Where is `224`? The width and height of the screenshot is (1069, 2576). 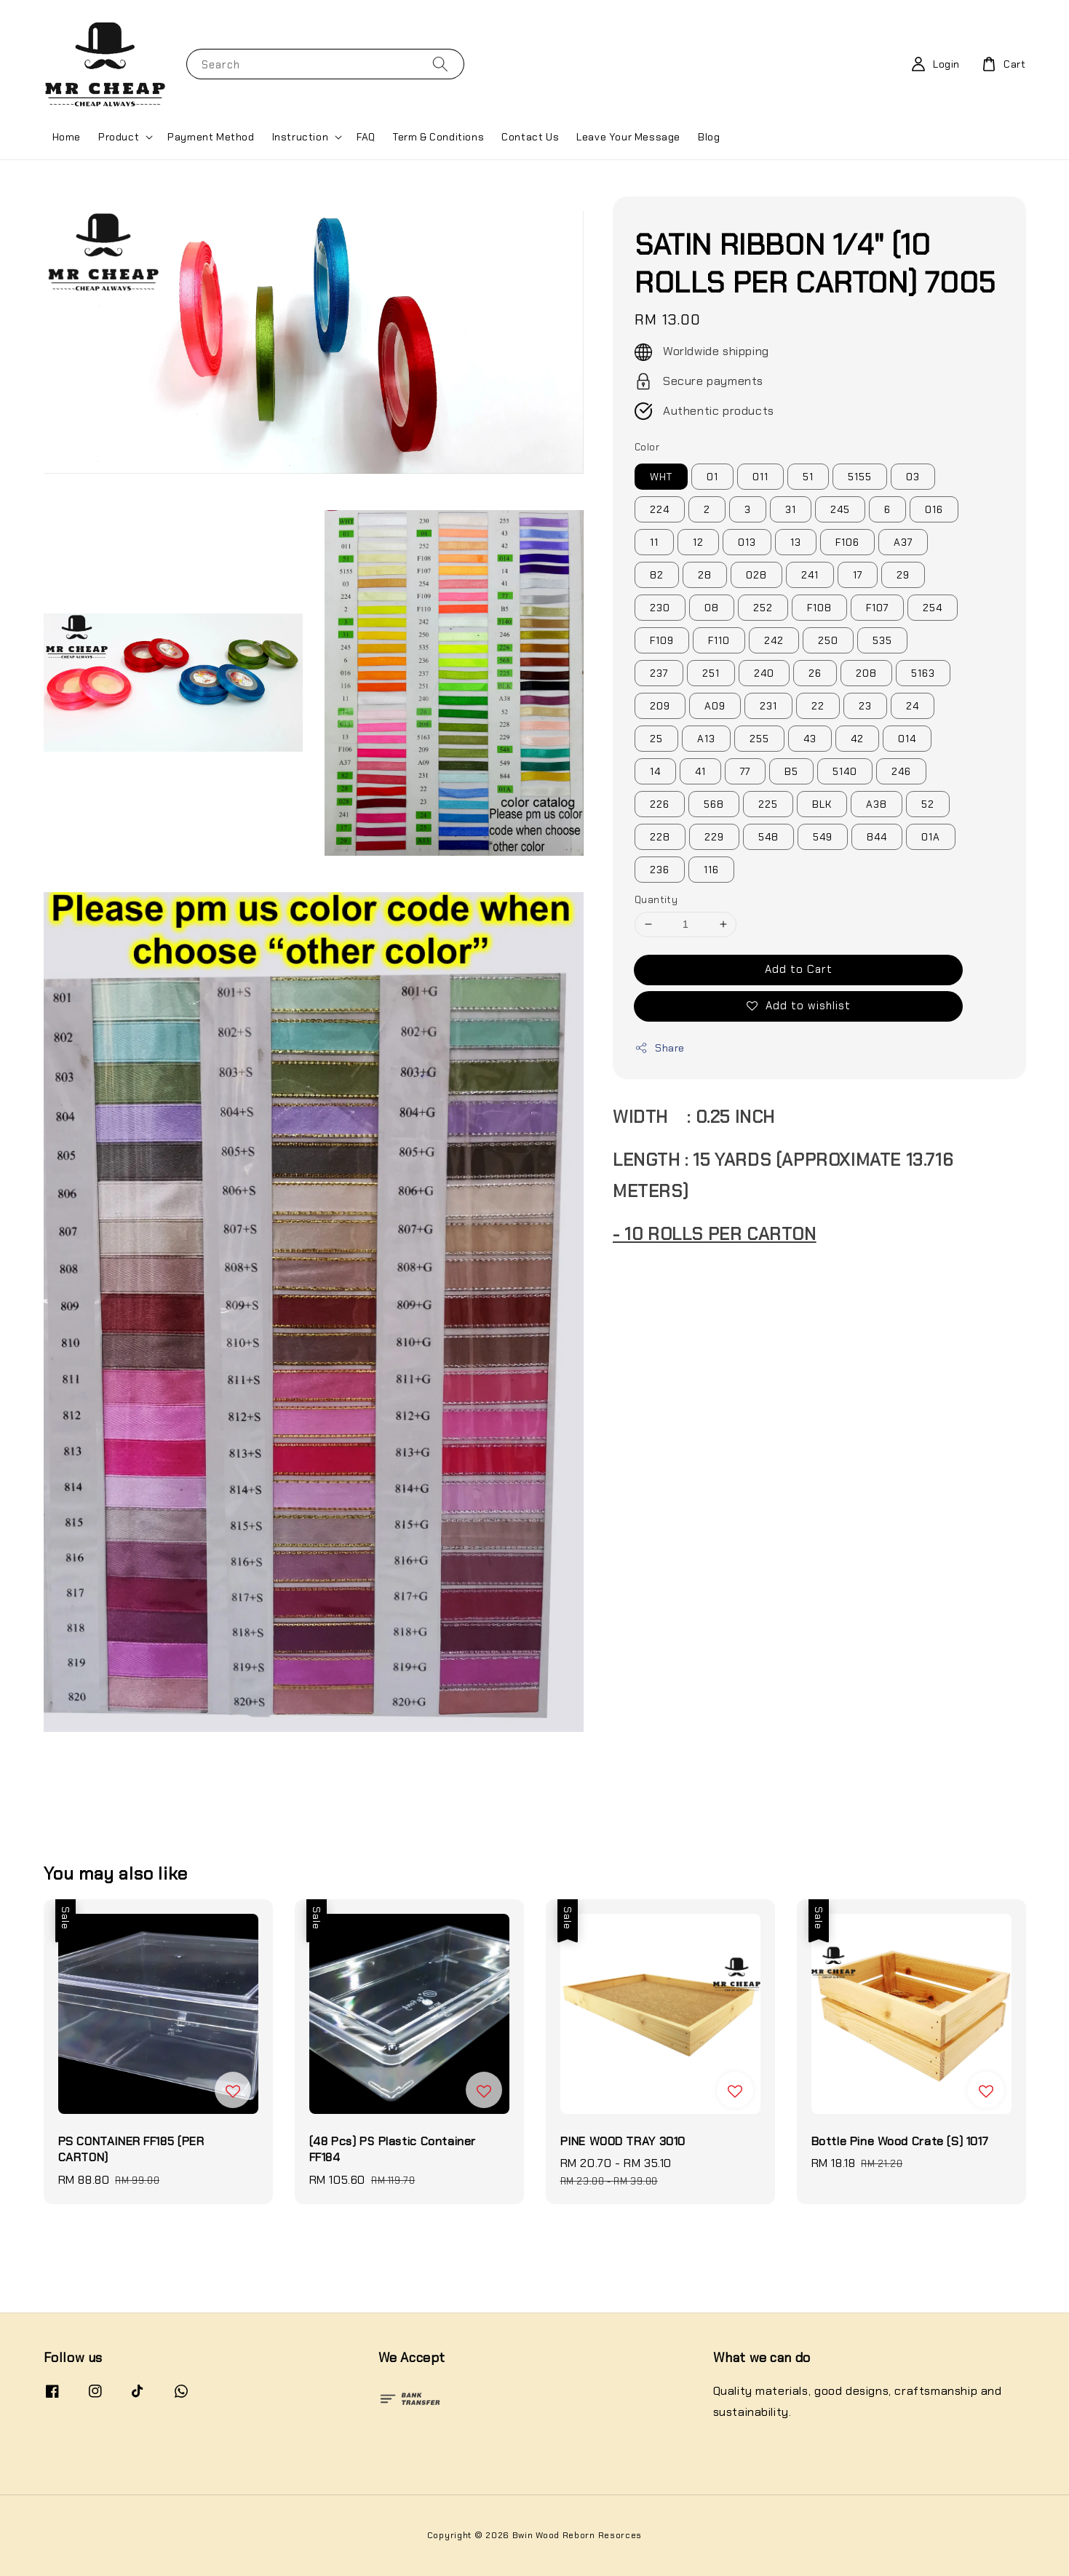 224 is located at coordinates (659, 509).